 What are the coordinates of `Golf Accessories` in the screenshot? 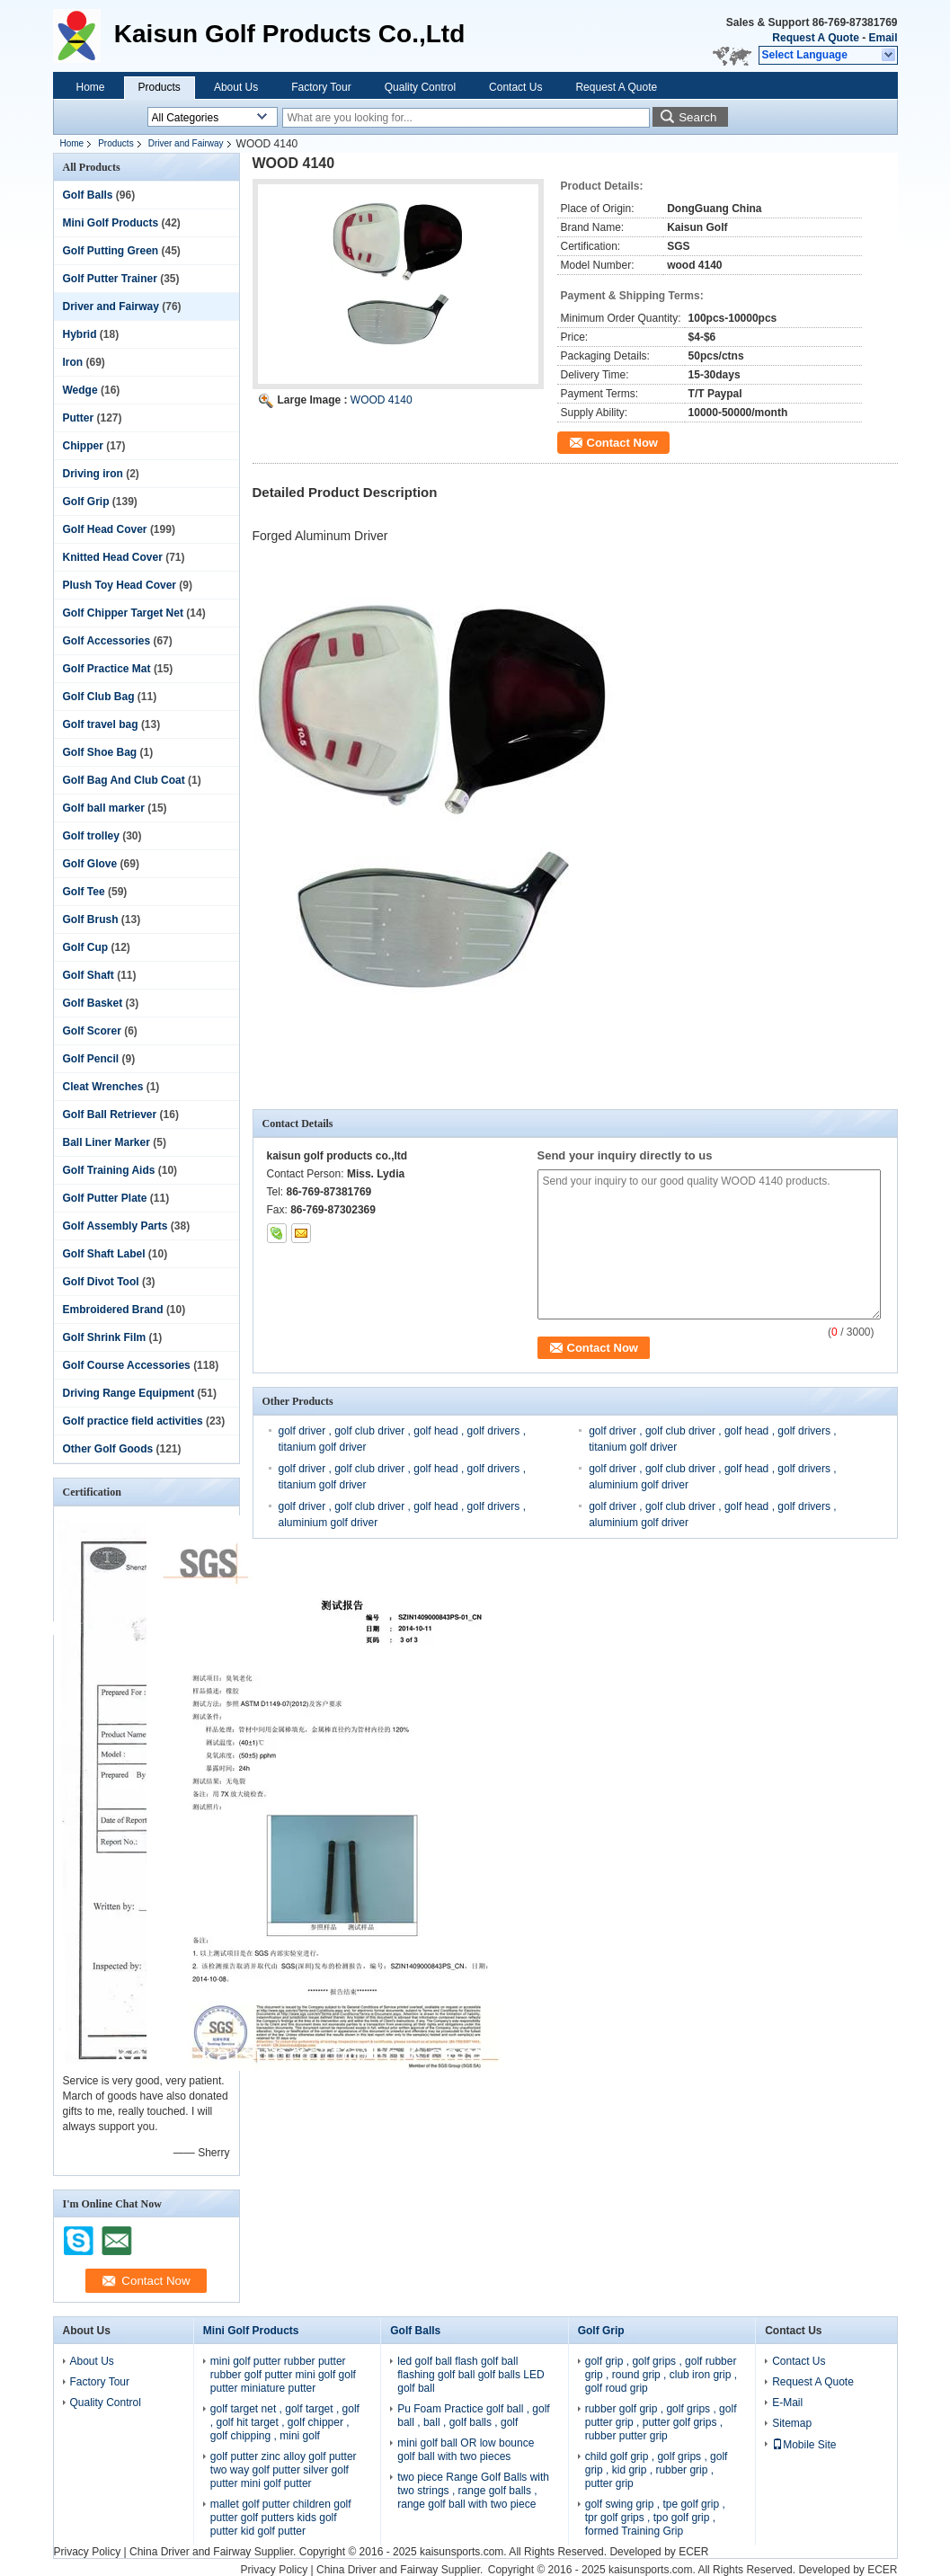 It's located at (107, 641).